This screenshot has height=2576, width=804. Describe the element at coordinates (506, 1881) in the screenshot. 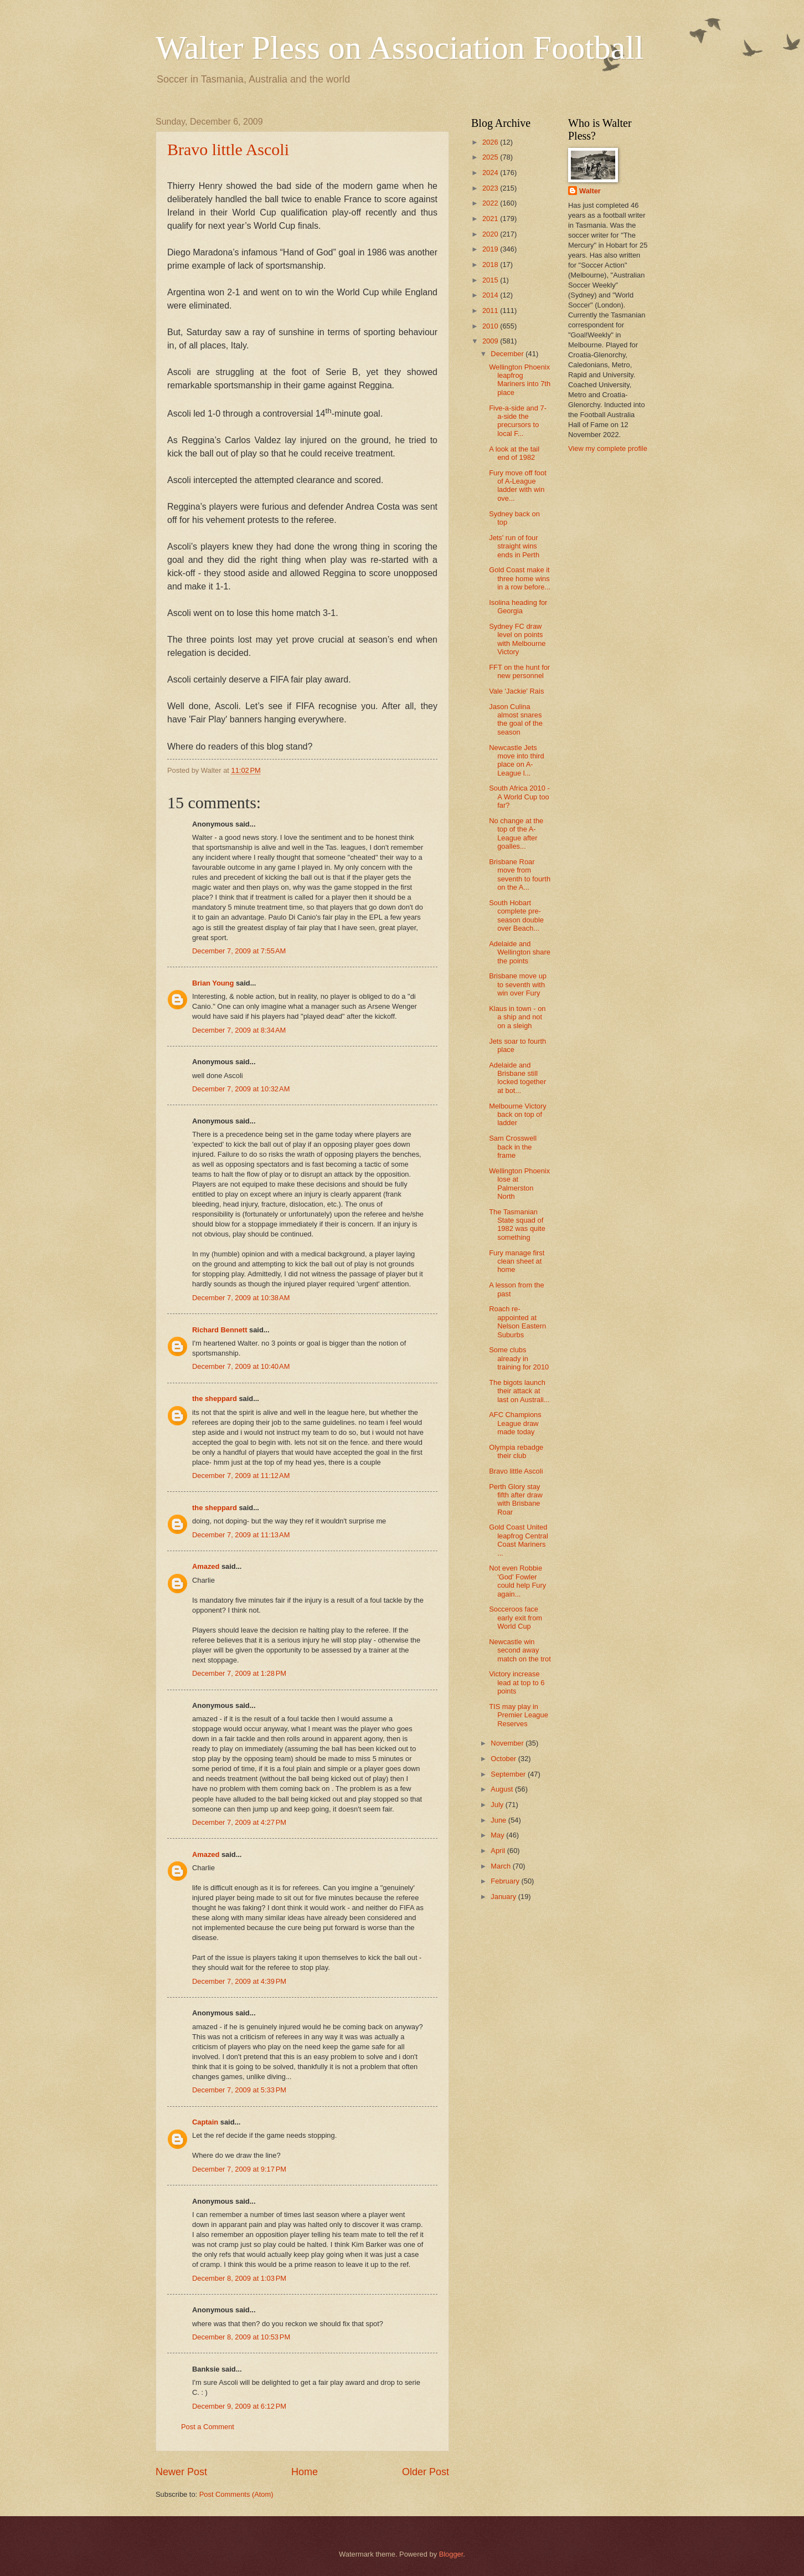

I see `February` at that location.